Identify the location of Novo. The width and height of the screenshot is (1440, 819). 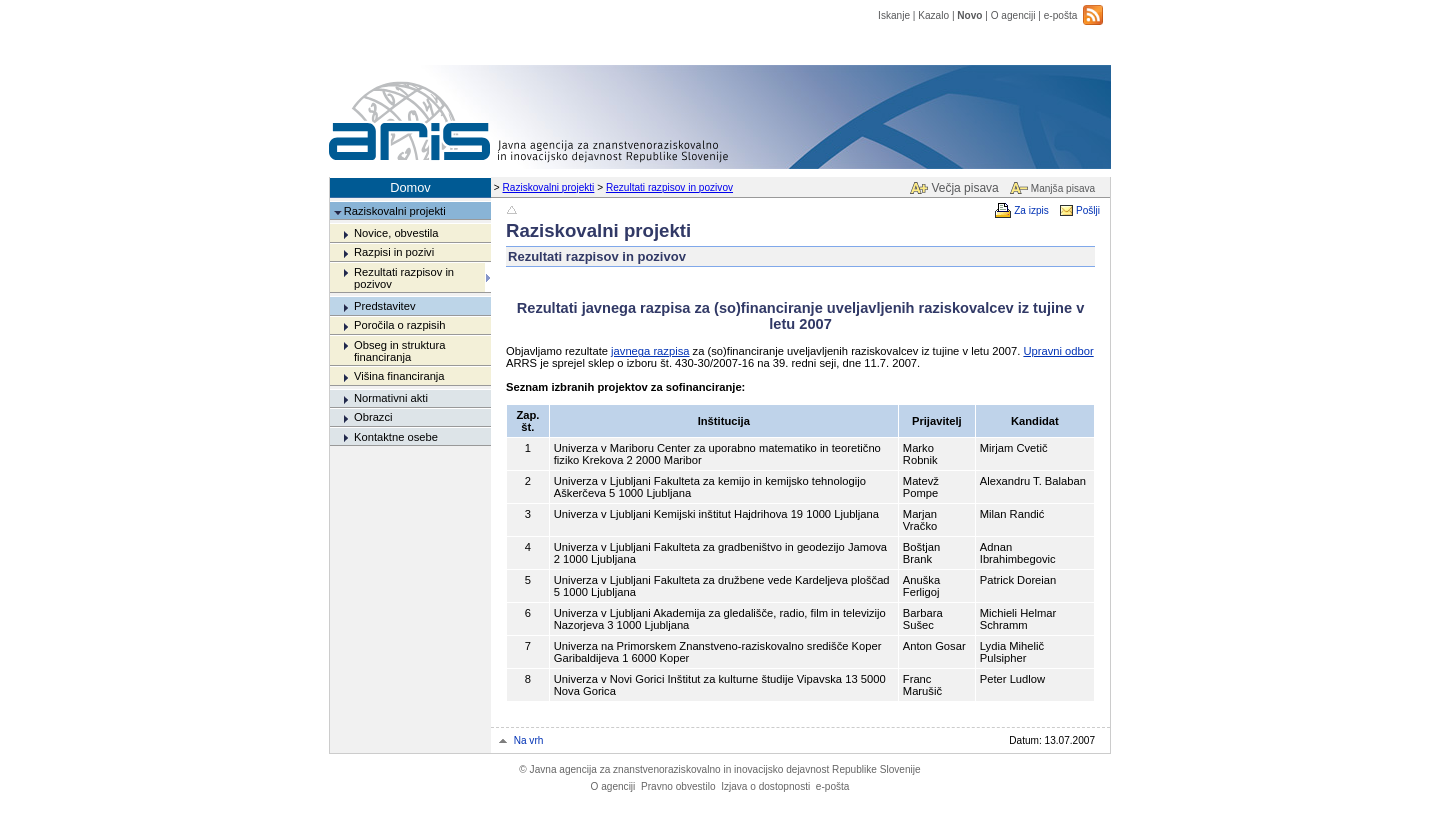
(969, 15).